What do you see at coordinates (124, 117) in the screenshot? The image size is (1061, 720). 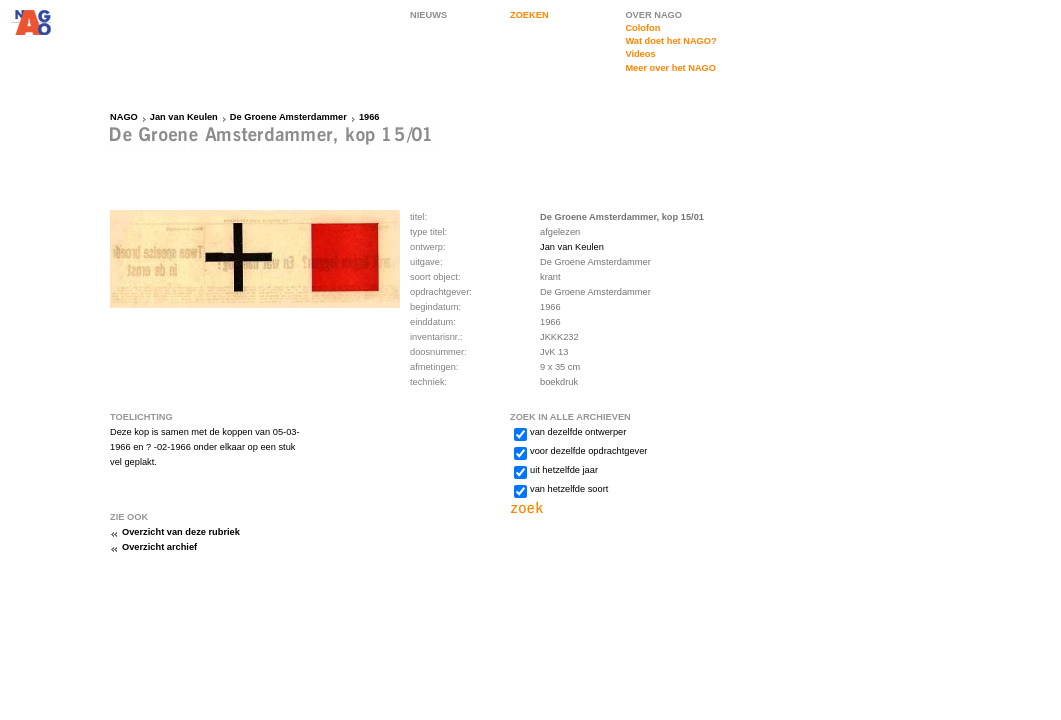 I see `NAGO` at bounding box center [124, 117].